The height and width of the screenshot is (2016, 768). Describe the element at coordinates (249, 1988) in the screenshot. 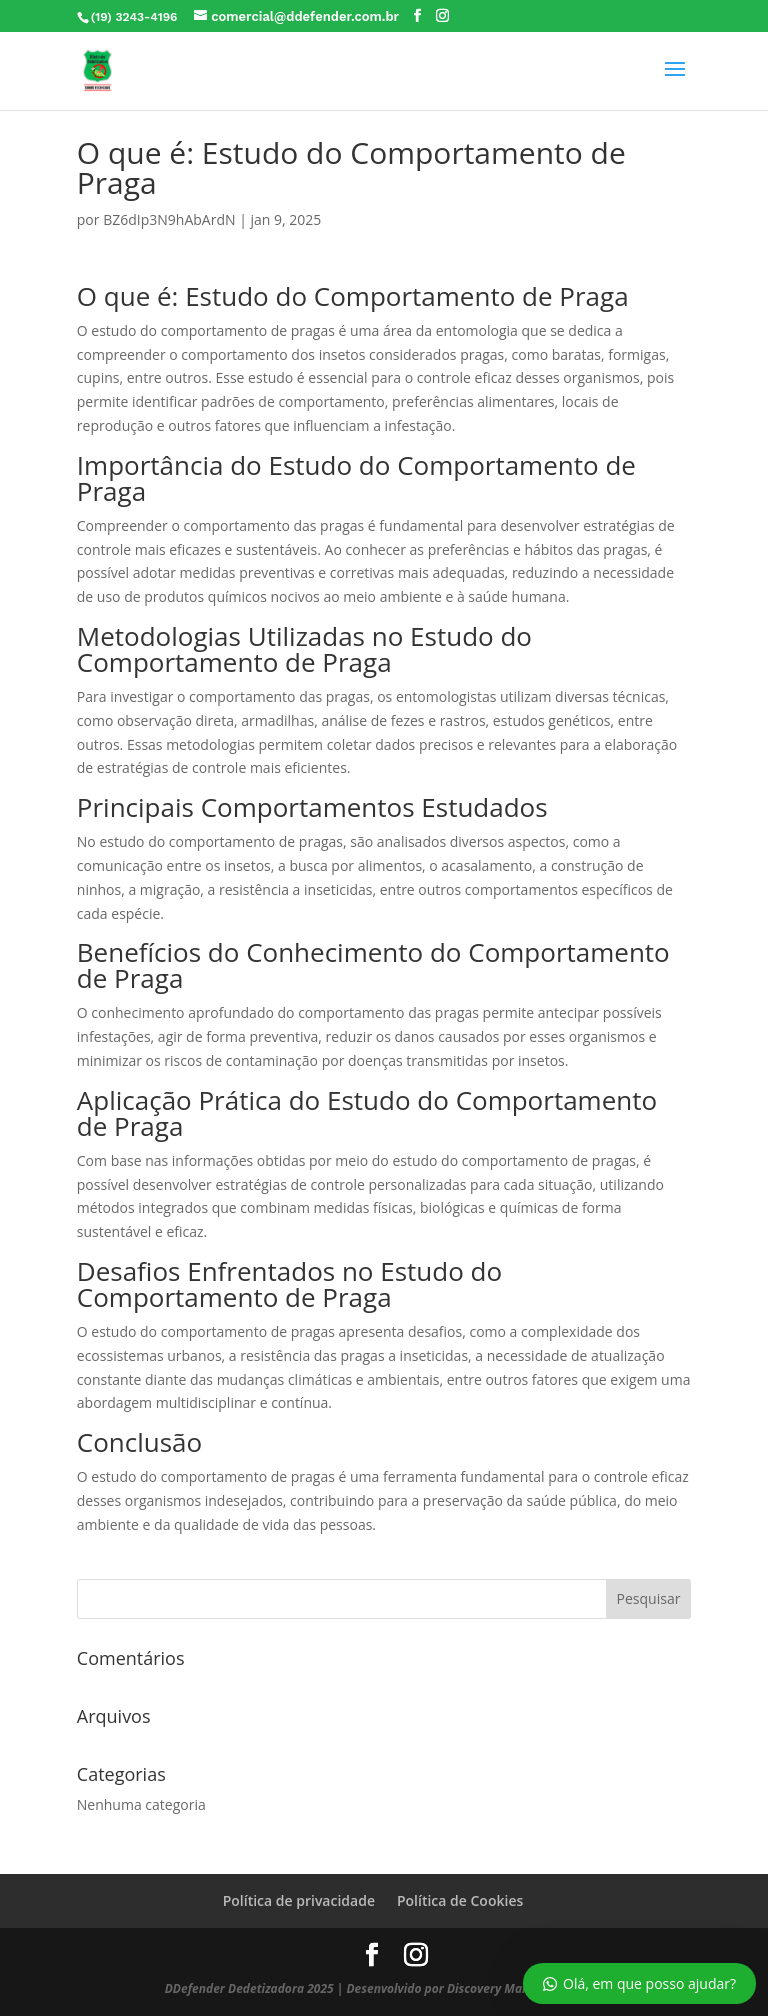

I see `DDefender Dedetizadora 2025` at that location.